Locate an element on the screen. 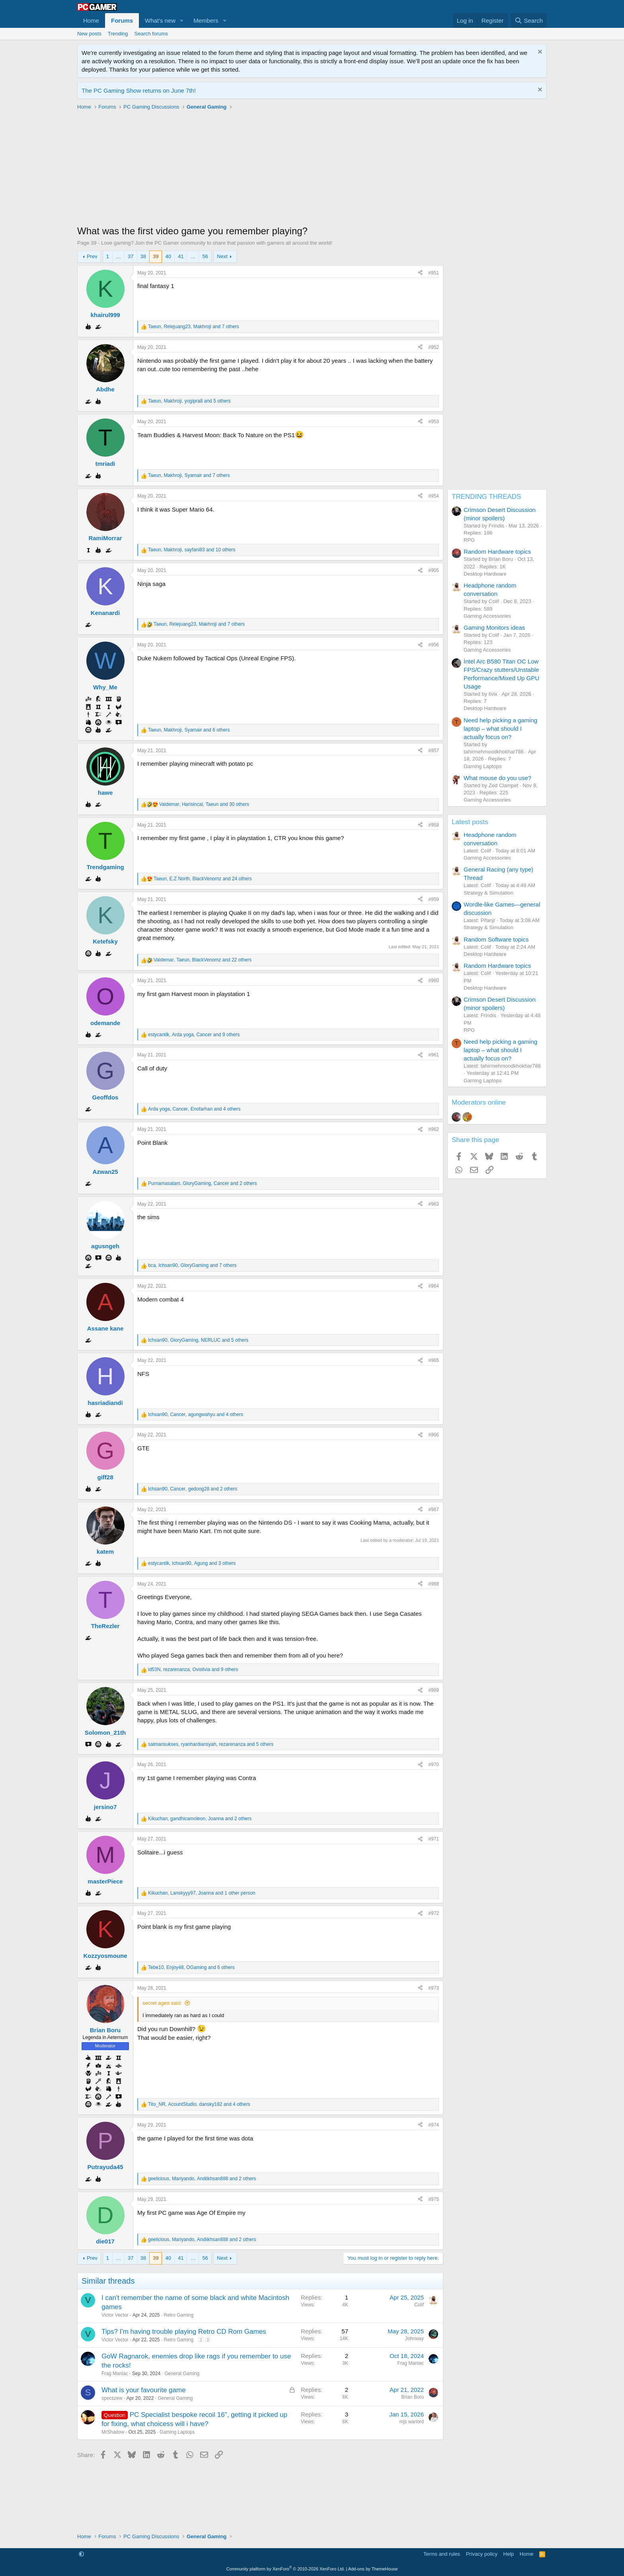  TRENDING THREADS is located at coordinates (486, 496).